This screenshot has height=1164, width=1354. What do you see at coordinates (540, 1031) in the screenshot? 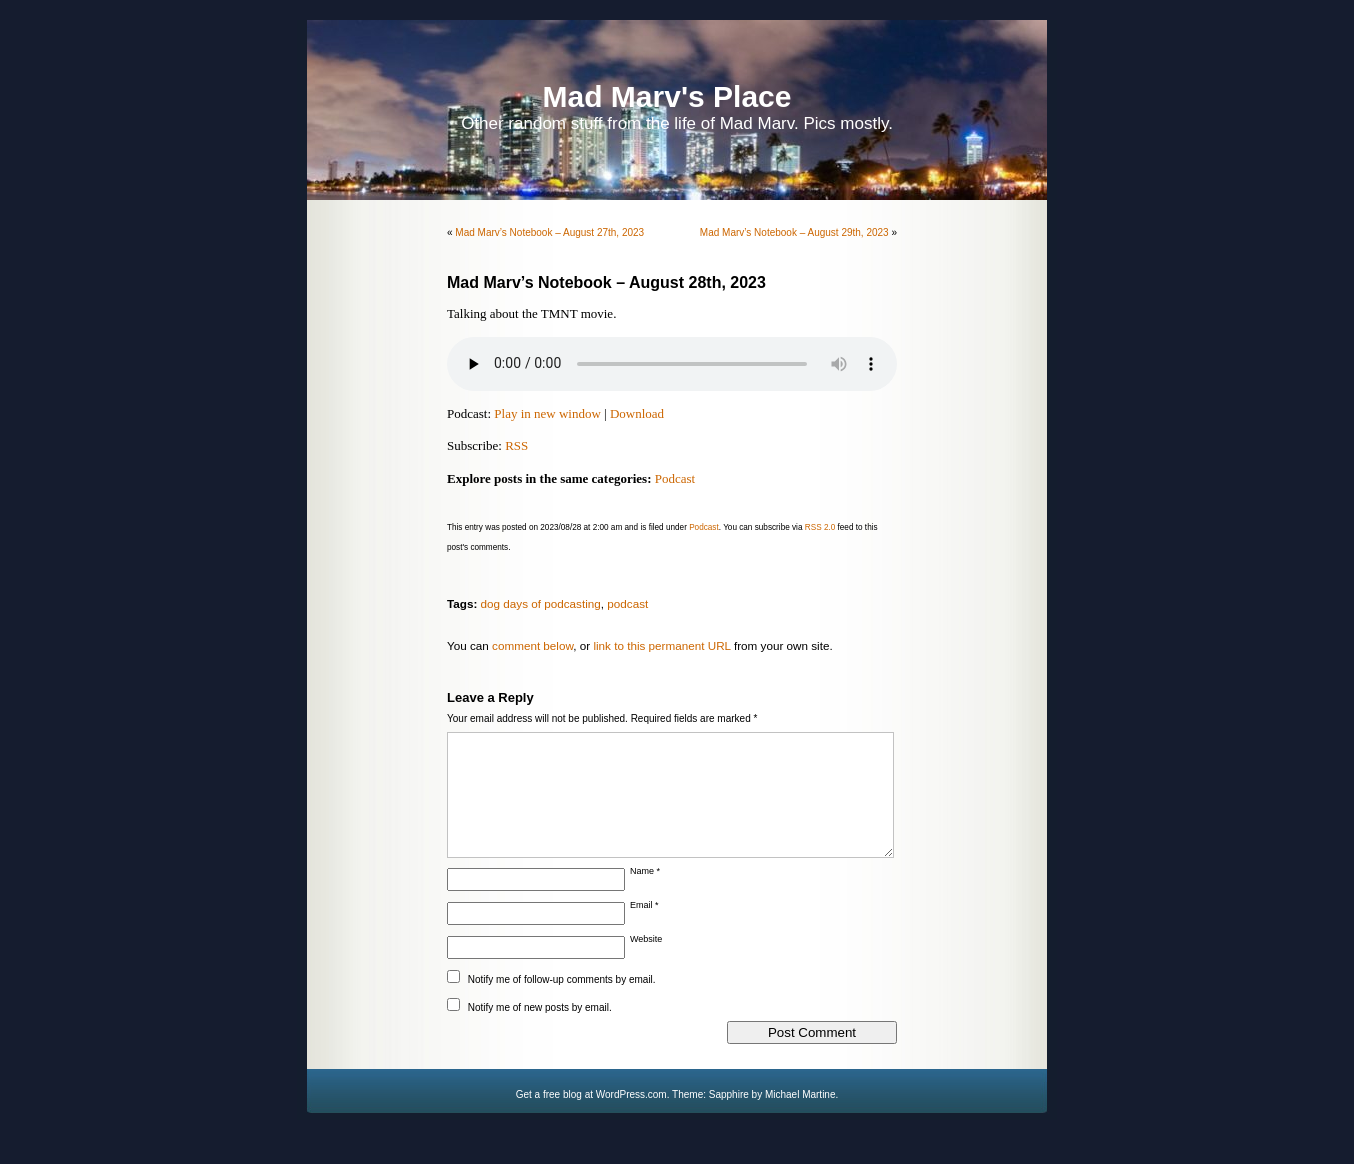
I see `Notify me of new posts by email.` at bounding box center [540, 1031].